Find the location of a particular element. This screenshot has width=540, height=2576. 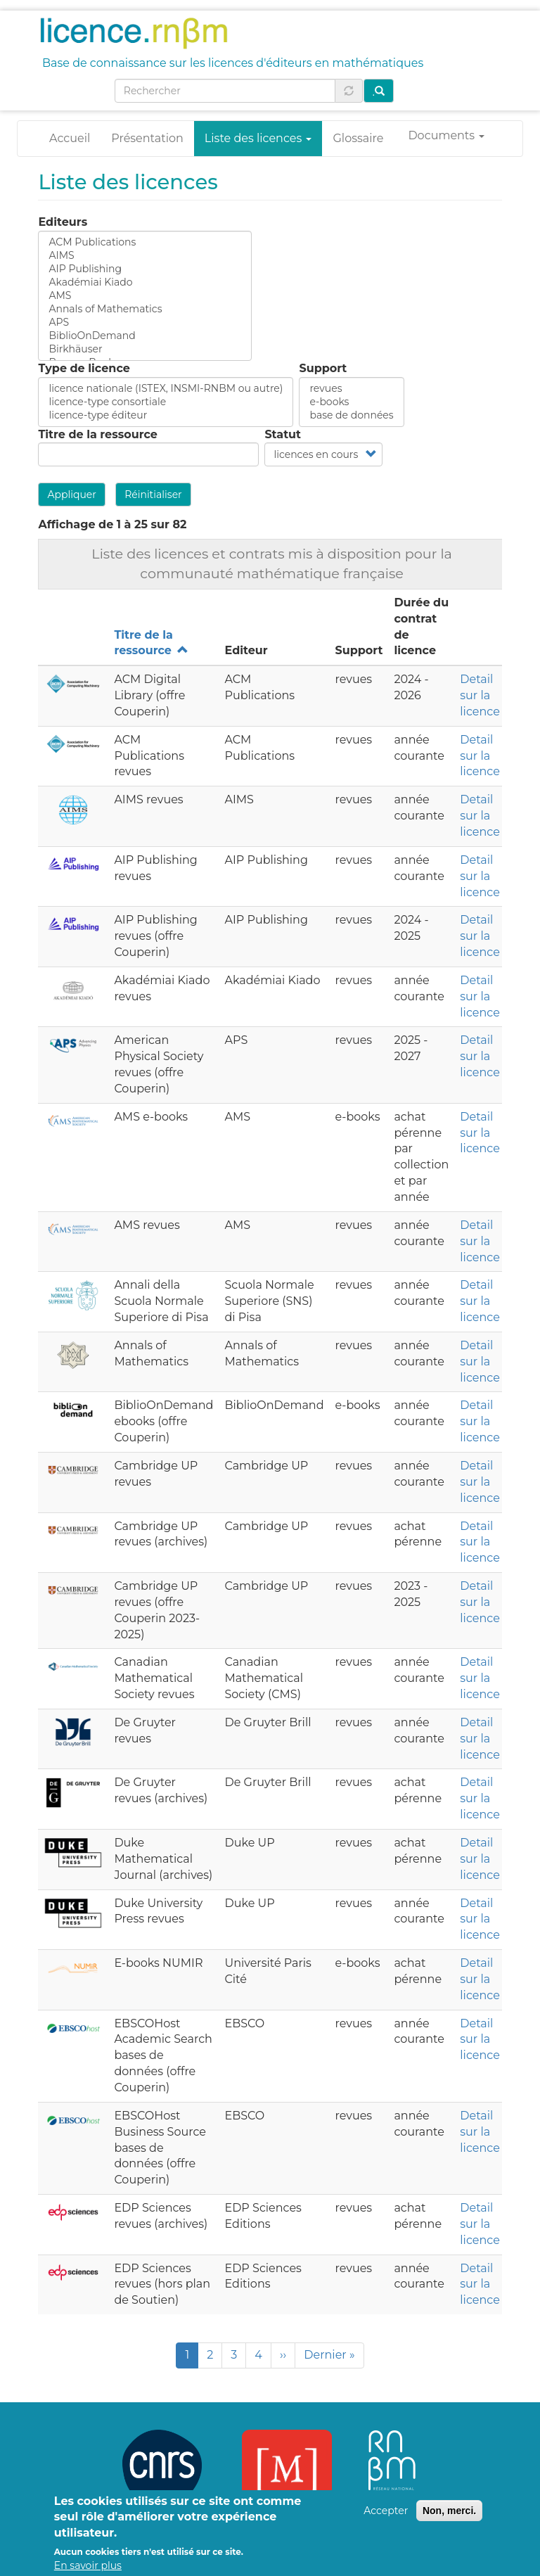

Réinitialiser is located at coordinates (153, 494).